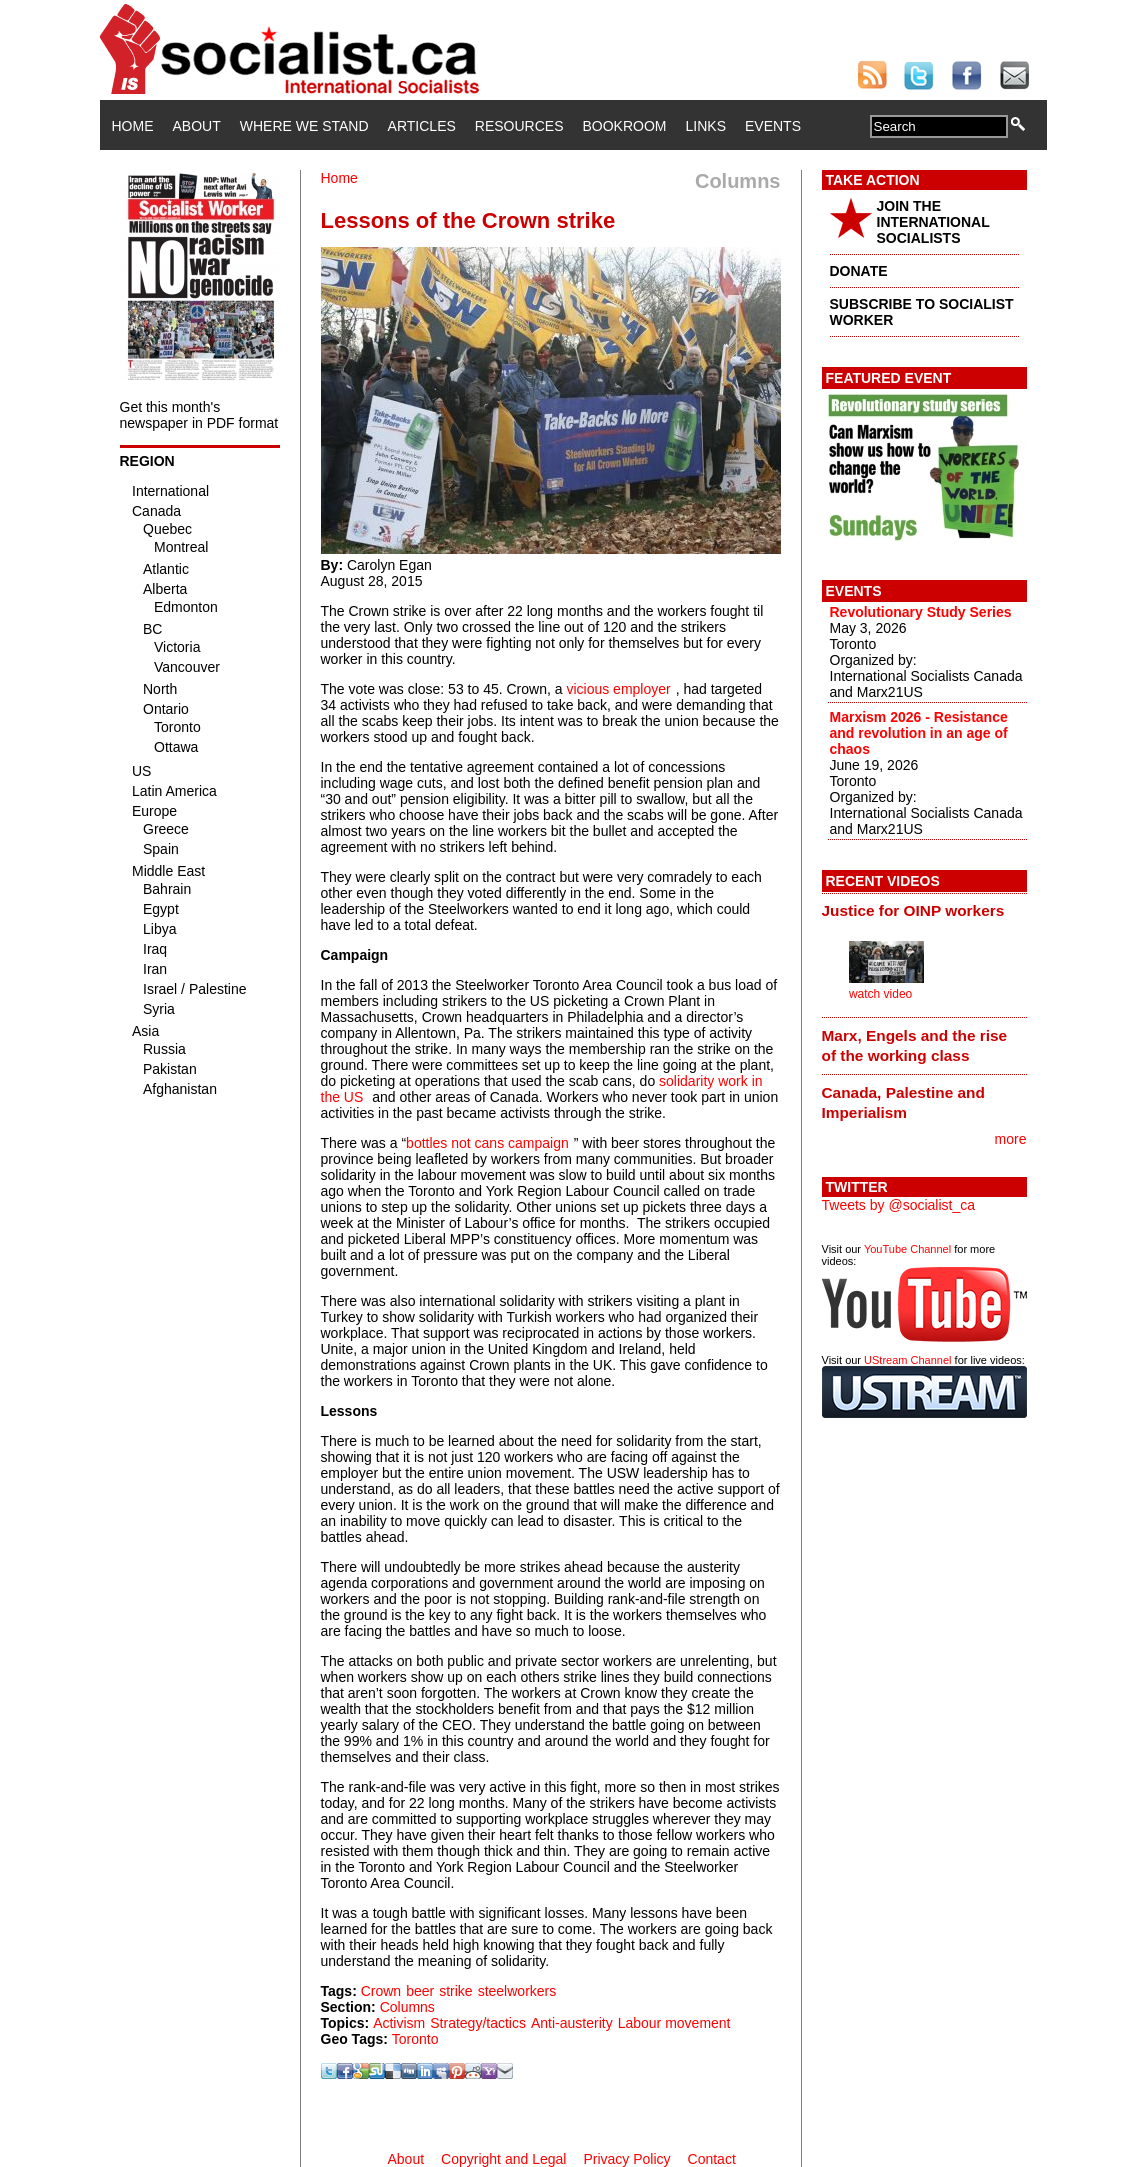 Image resolution: width=1146 pixels, height=2167 pixels. Describe the element at coordinates (422, 126) in the screenshot. I see `Articles` at that location.